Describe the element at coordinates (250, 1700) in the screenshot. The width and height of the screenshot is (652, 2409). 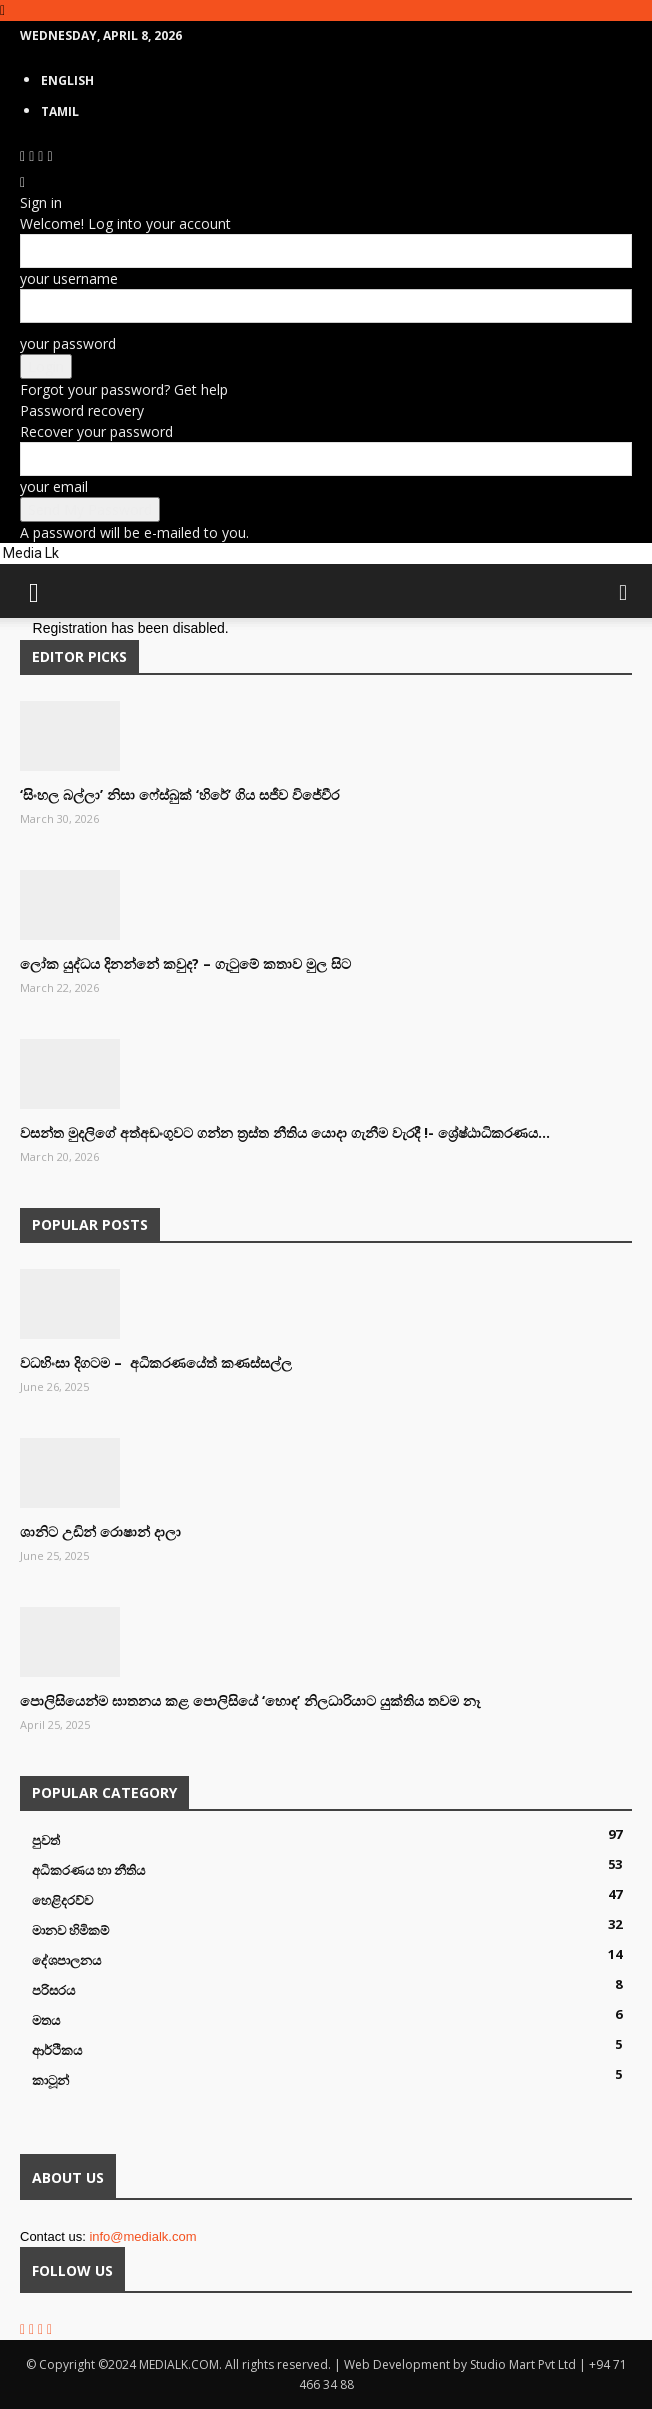
I see `පොලිසියෙන්ම ඝාතනය කළ පොලිසියේ ‘හොඳ’ නිලධාරියාට යුක්තිය තවම නෑ` at that location.